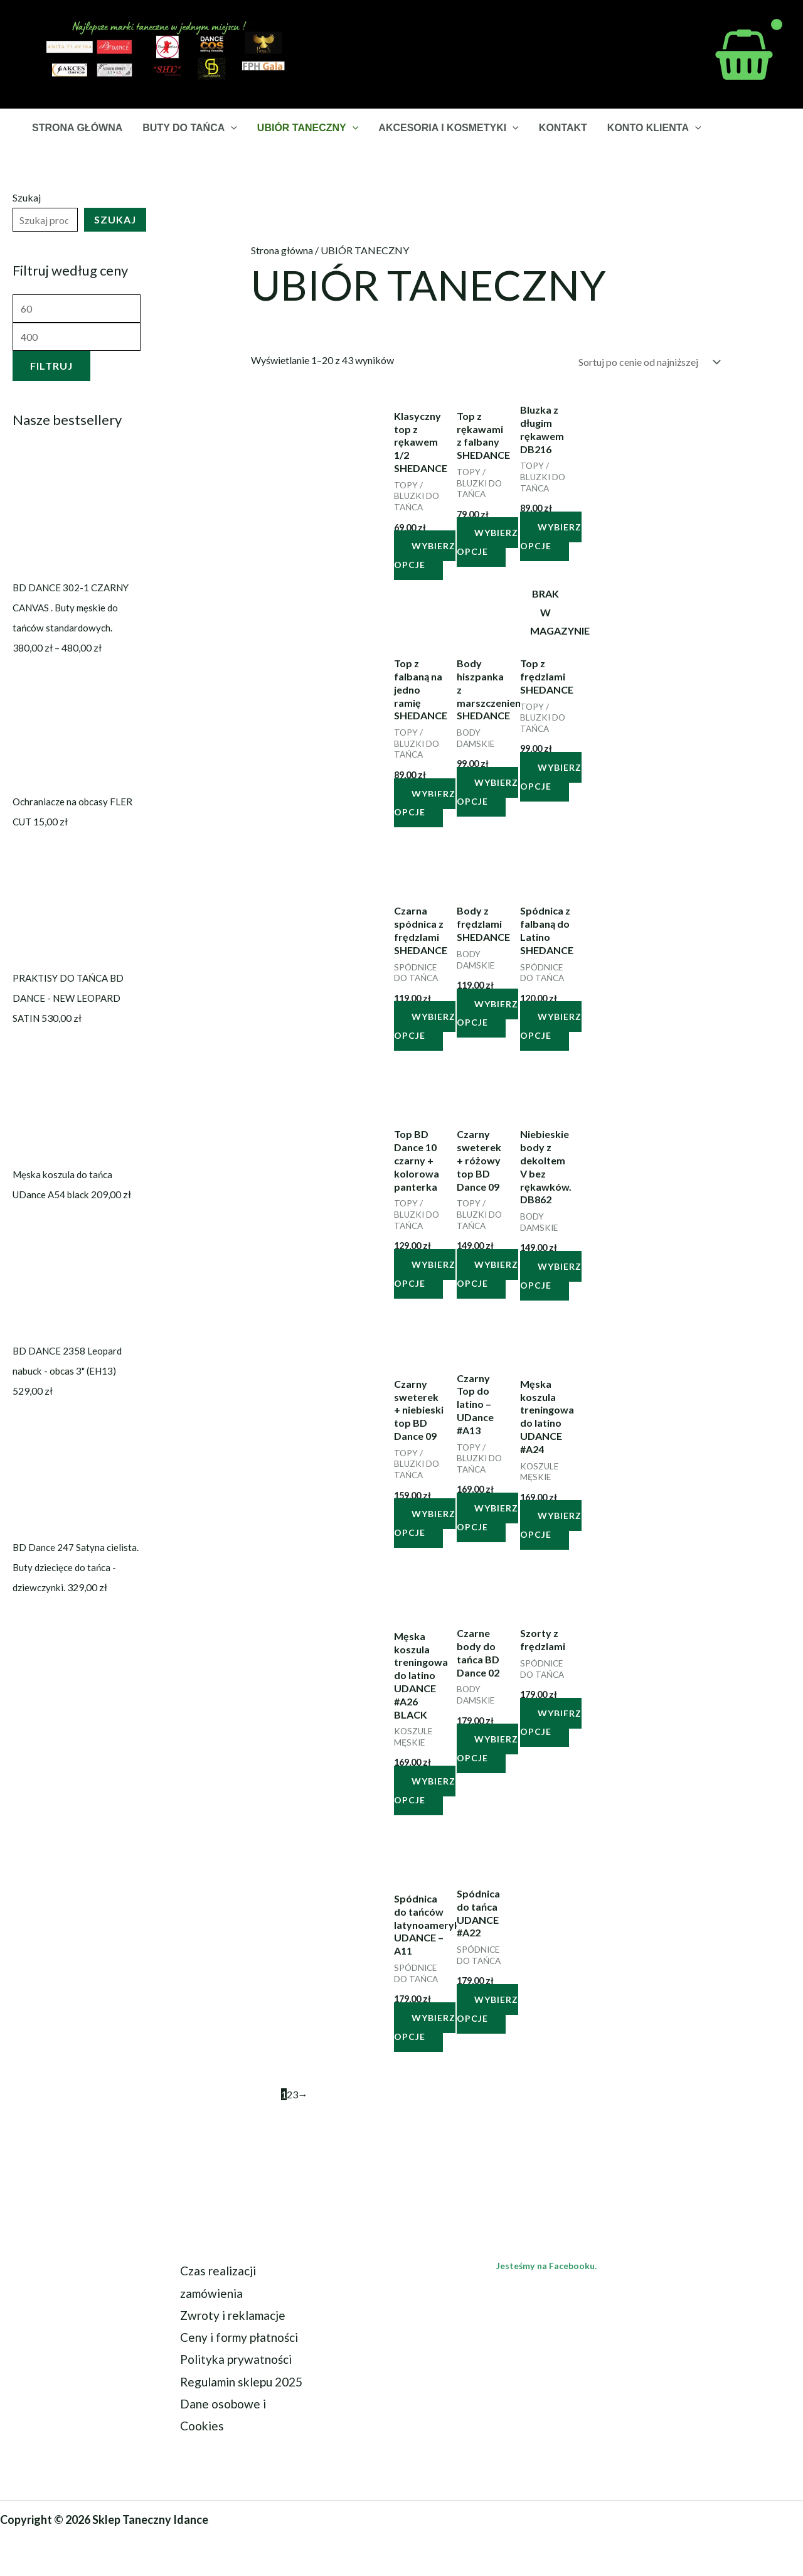 The width and height of the screenshot is (803, 2576). Describe the element at coordinates (487, 1274) in the screenshot. I see `Wybierz opcje [Wybierz opcje dla „Czarny sweterek + różowy top BD Dance 09”]` at that location.